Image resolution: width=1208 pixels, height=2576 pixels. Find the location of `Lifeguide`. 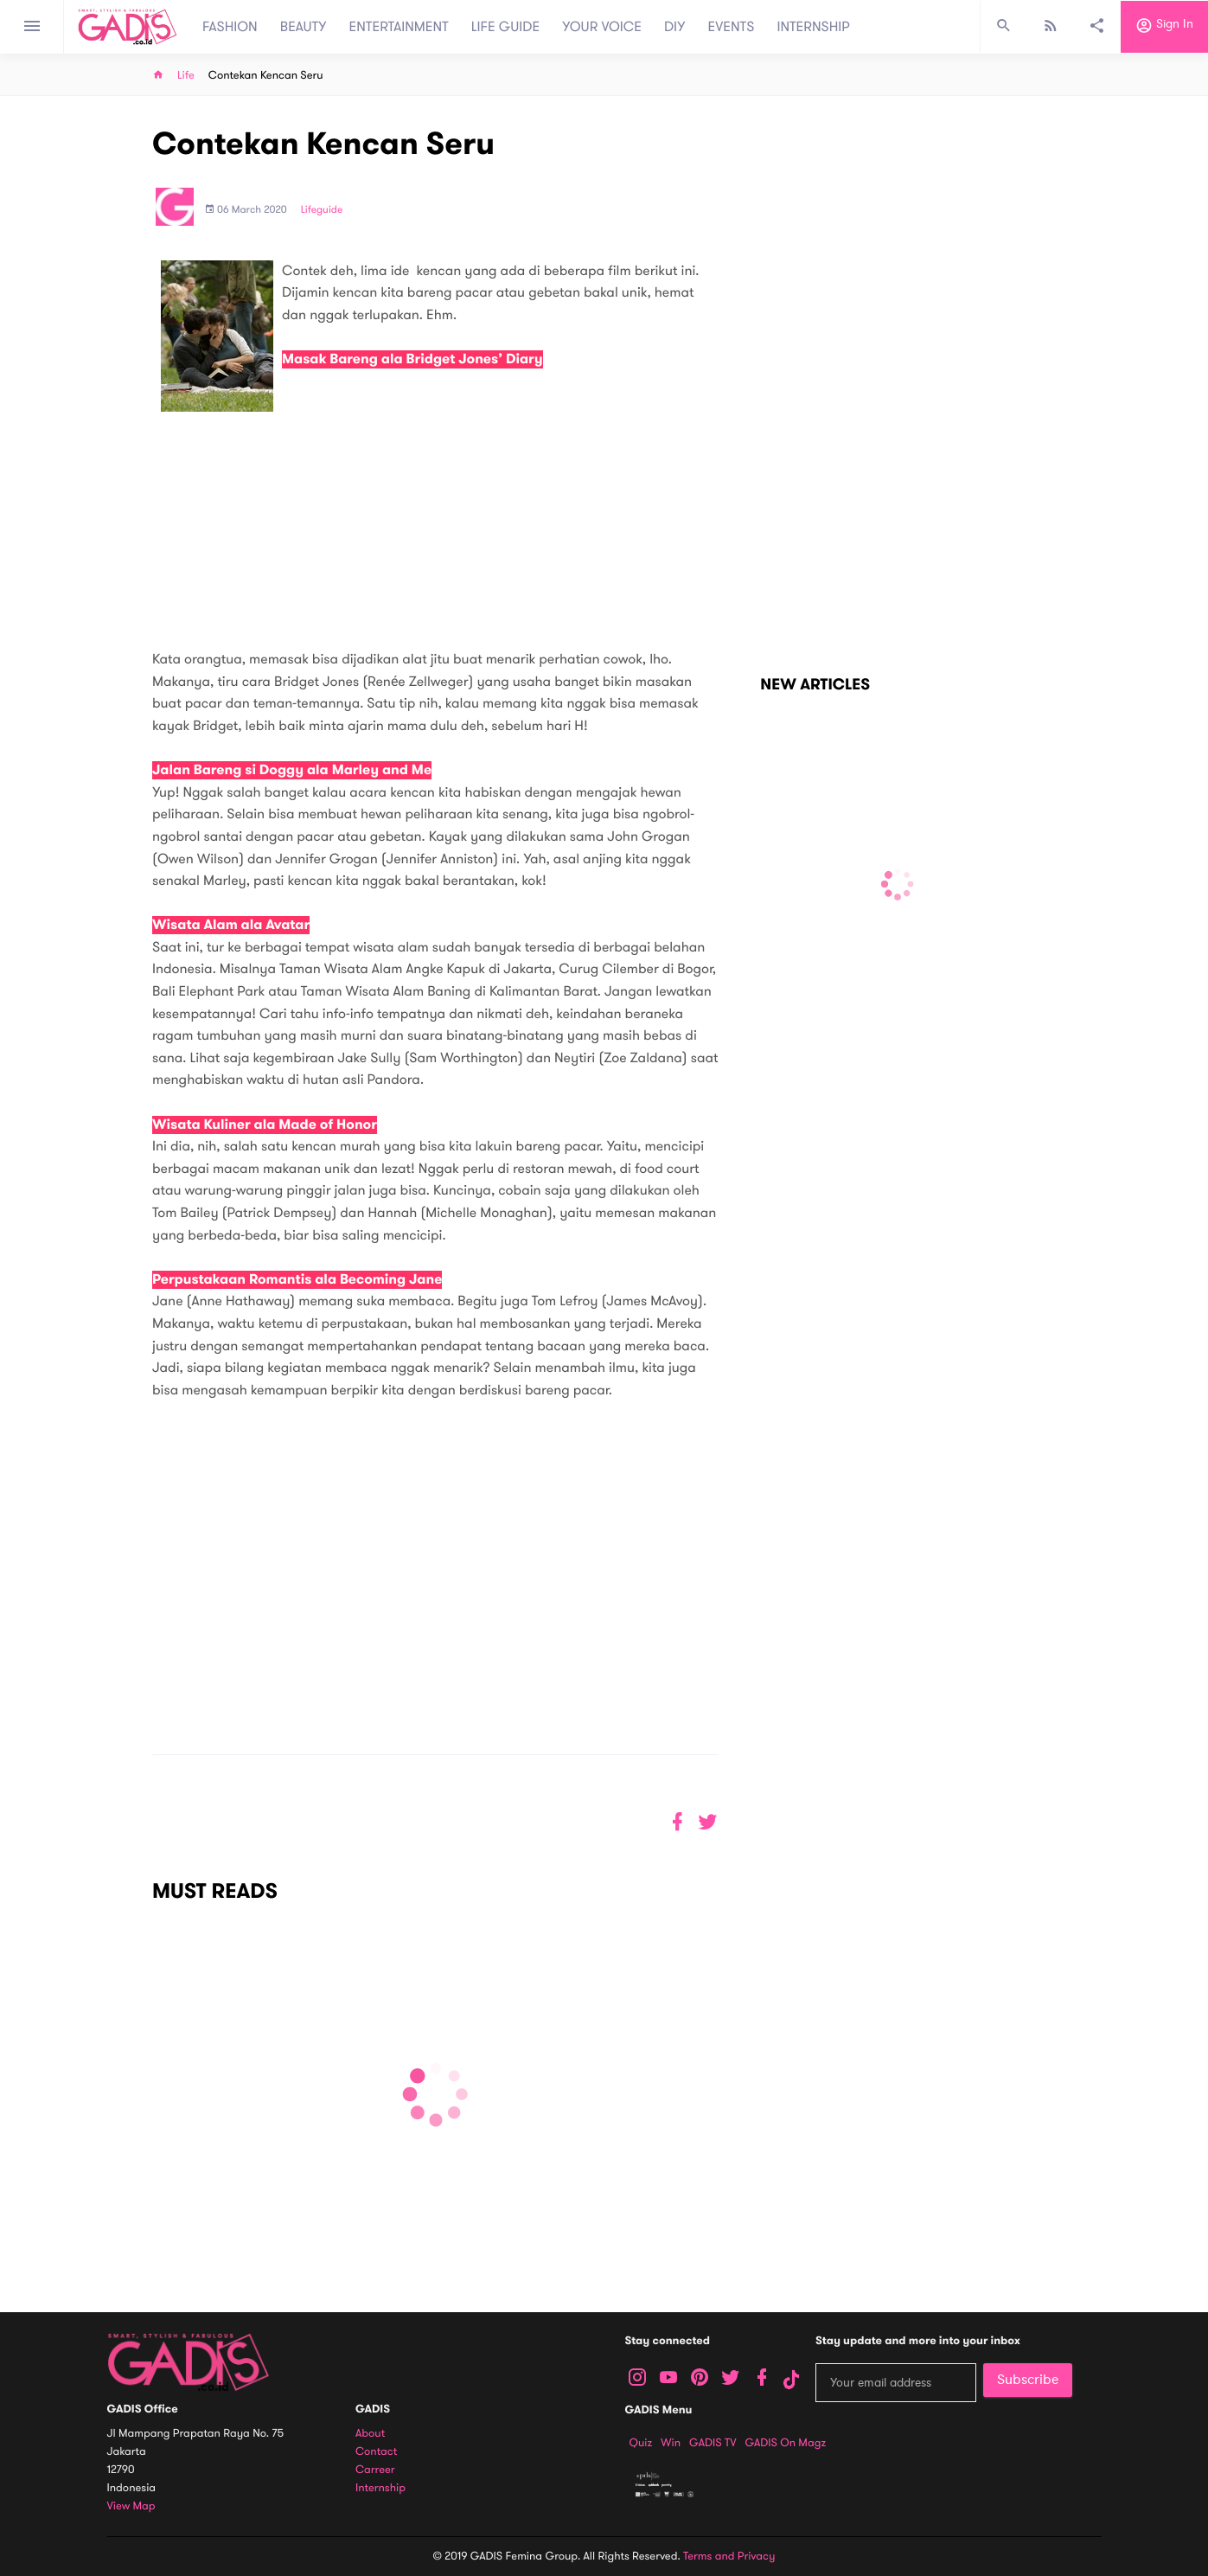

Lifeguide is located at coordinates (322, 210).